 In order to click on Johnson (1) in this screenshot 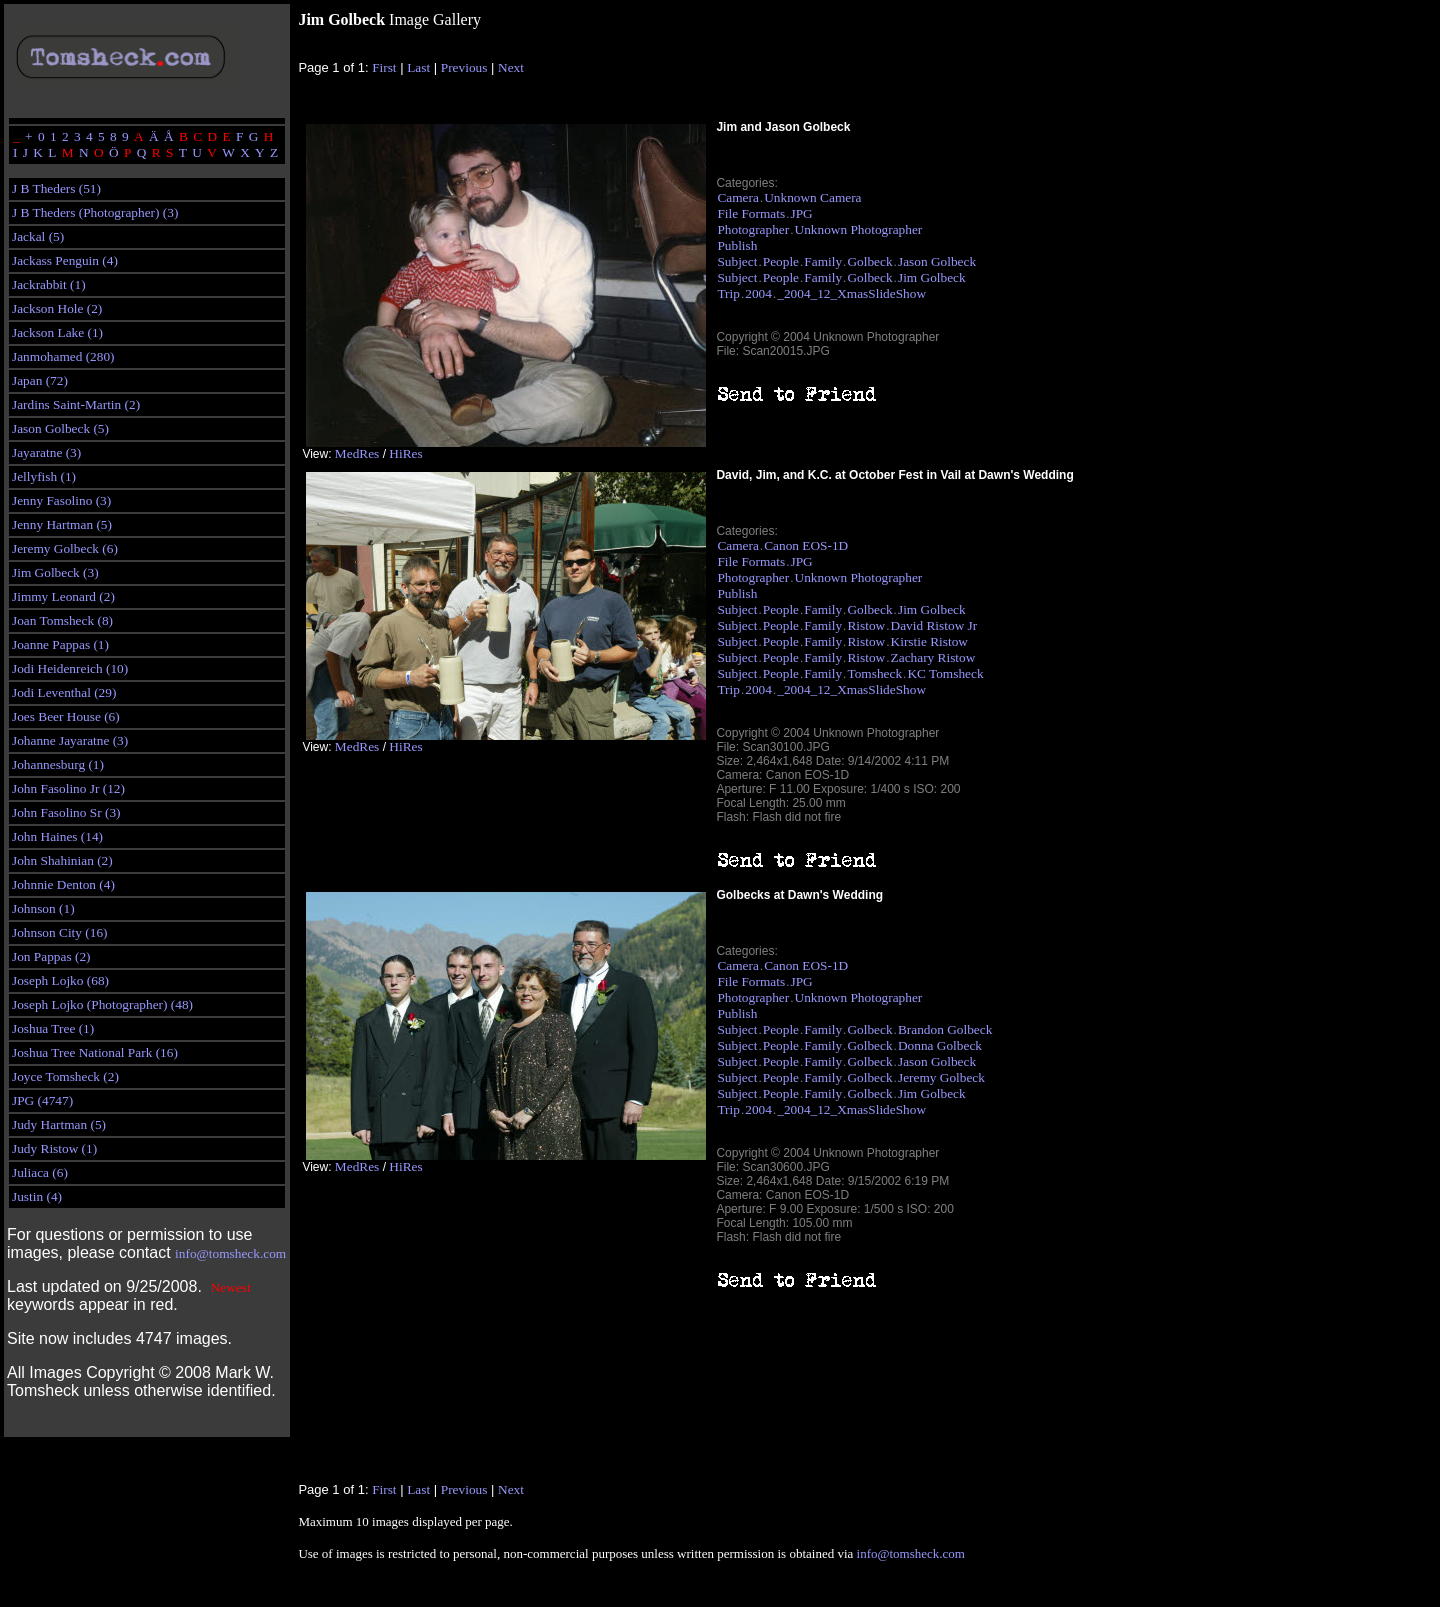, I will do `click(43, 908)`.